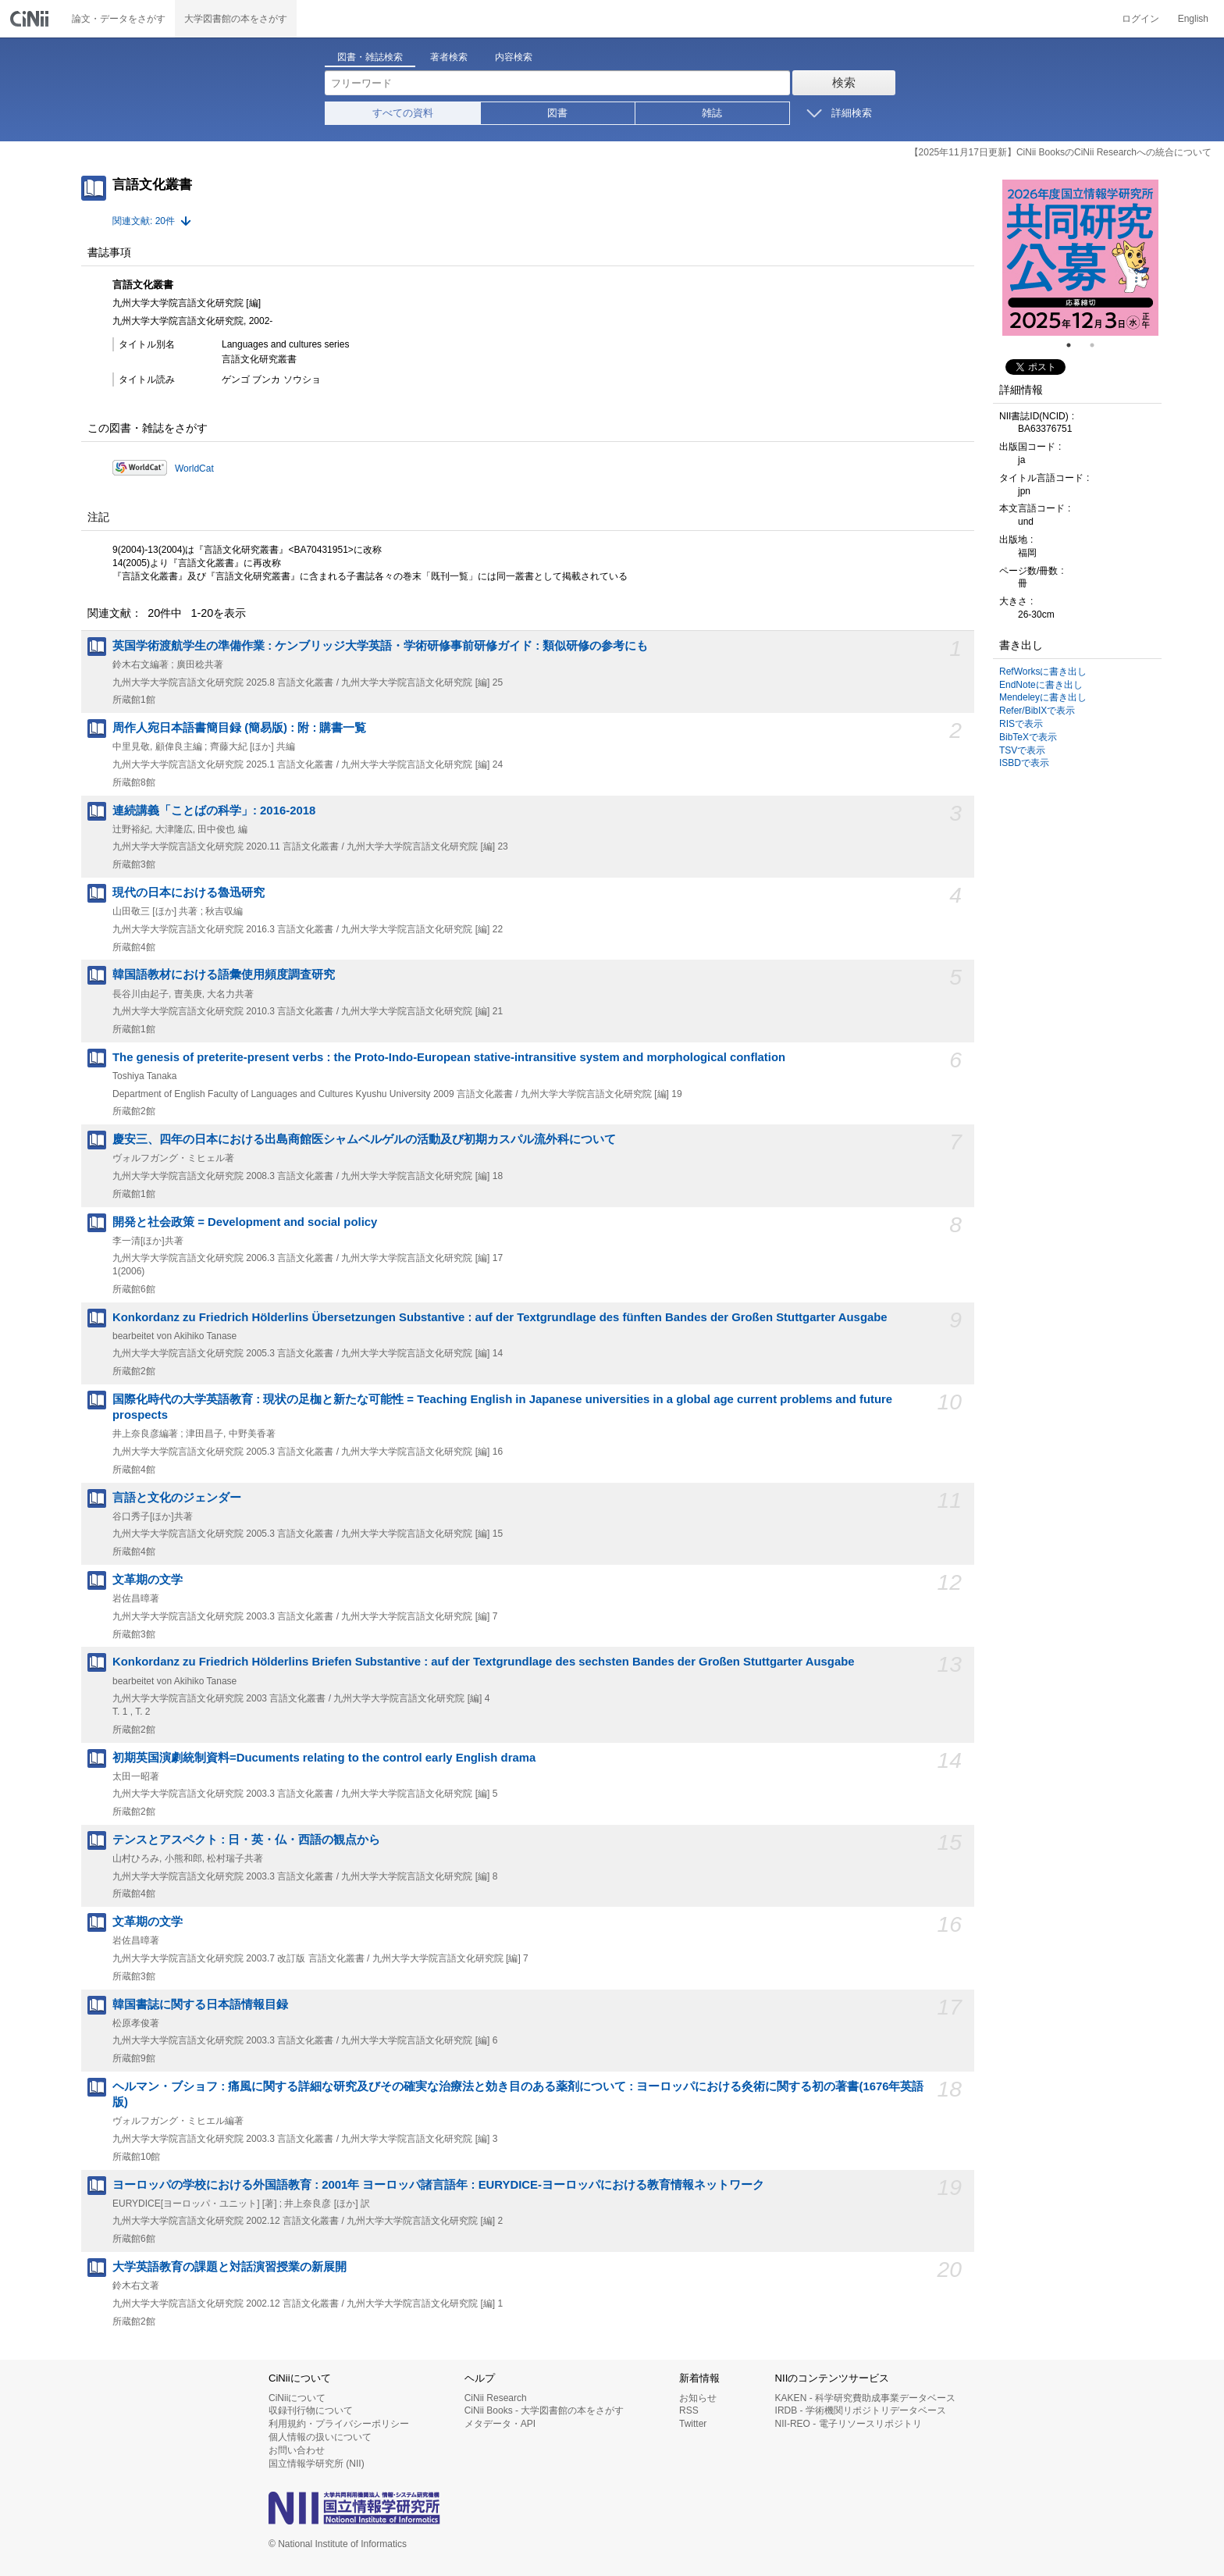 Image resolution: width=1224 pixels, height=2576 pixels. Describe the element at coordinates (143, 221) in the screenshot. I see `関連文献: 20件` at that location.